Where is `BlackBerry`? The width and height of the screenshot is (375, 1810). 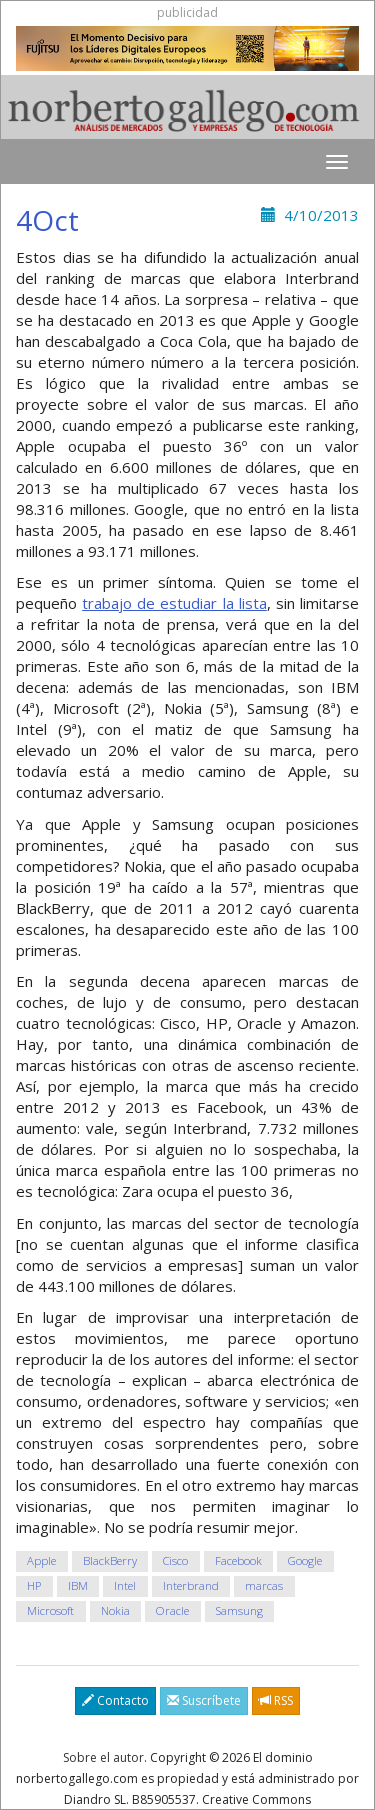 BlackBerry is located at coordinates (110, 1561).